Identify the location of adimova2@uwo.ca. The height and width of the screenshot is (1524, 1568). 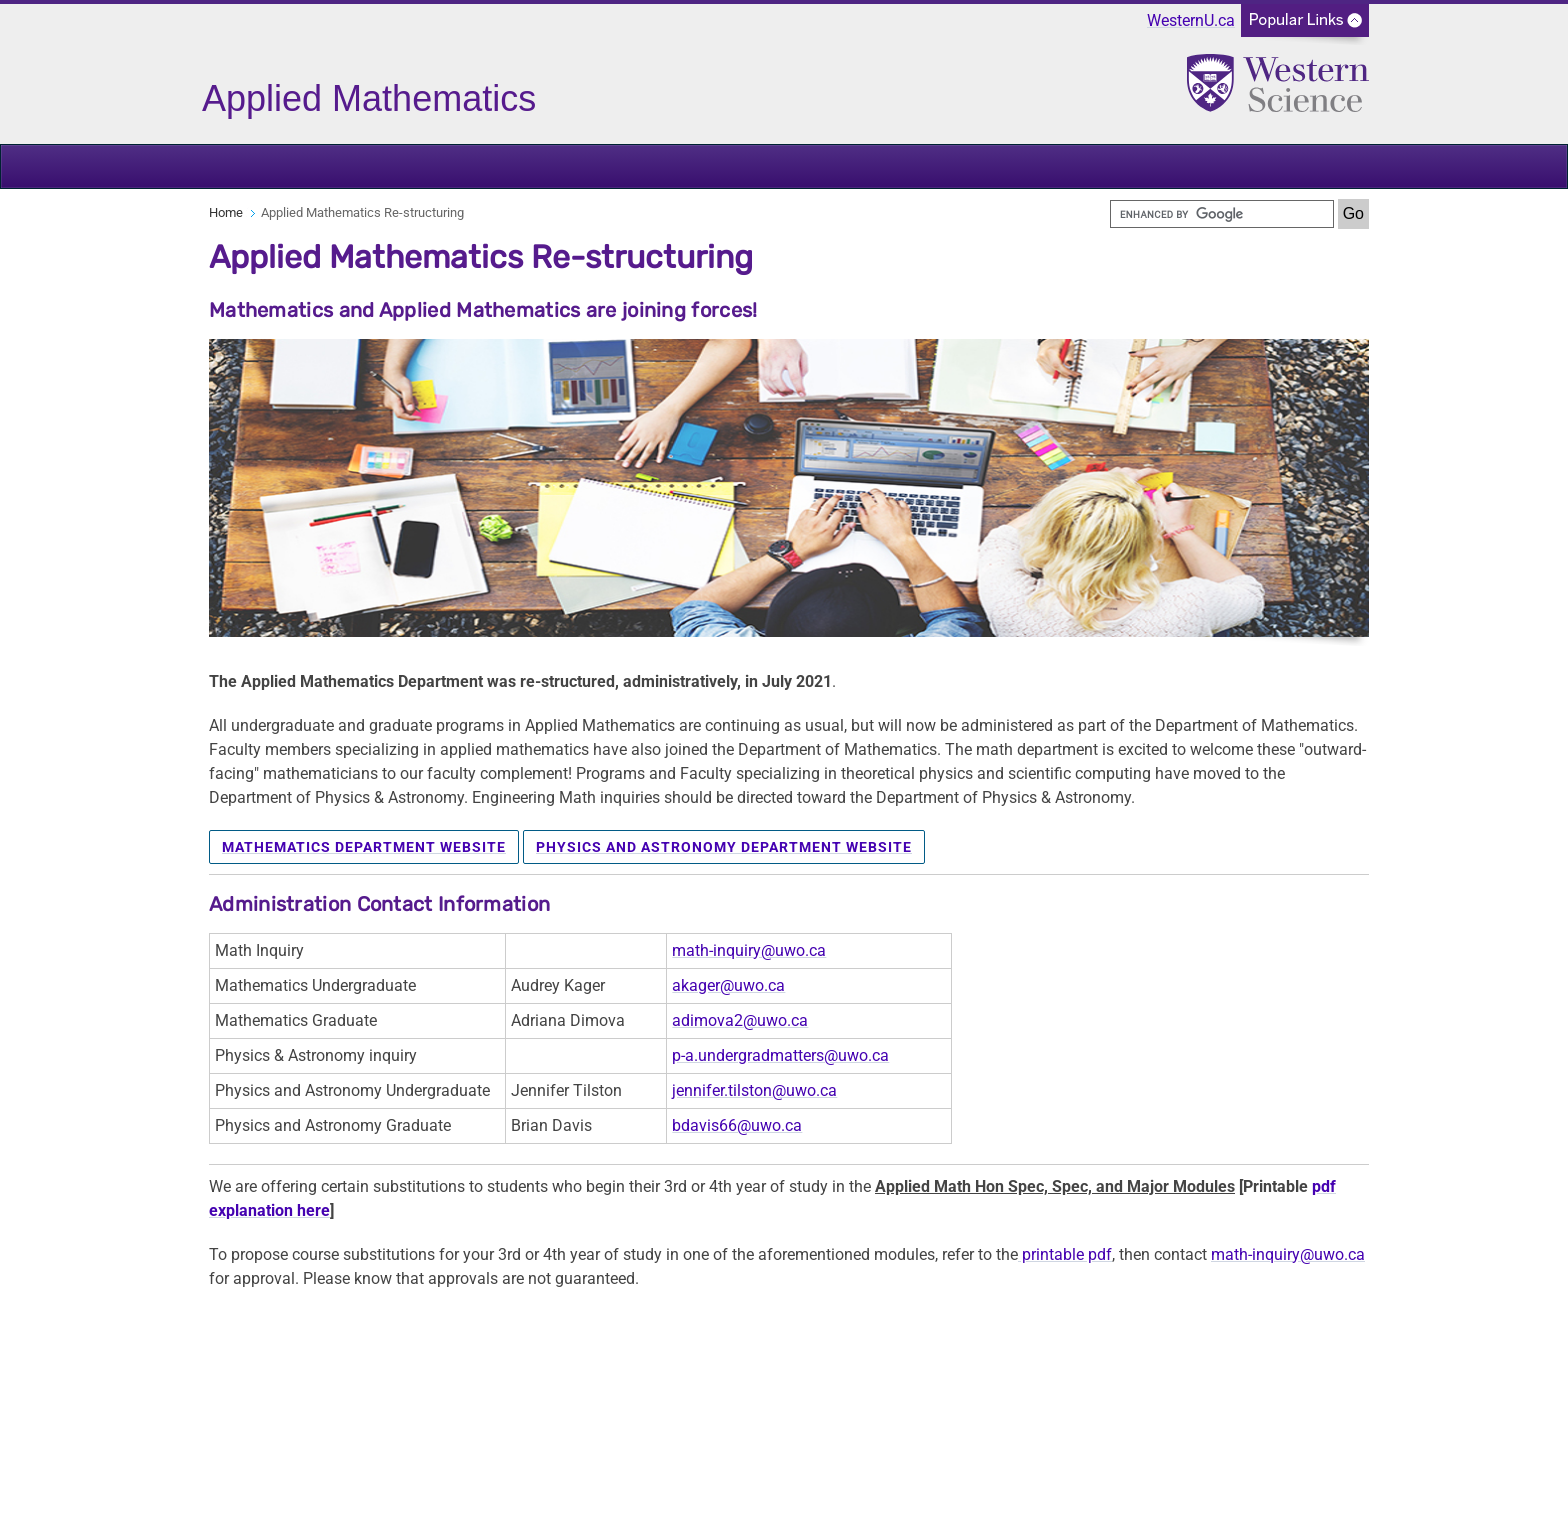
(740, 1020).